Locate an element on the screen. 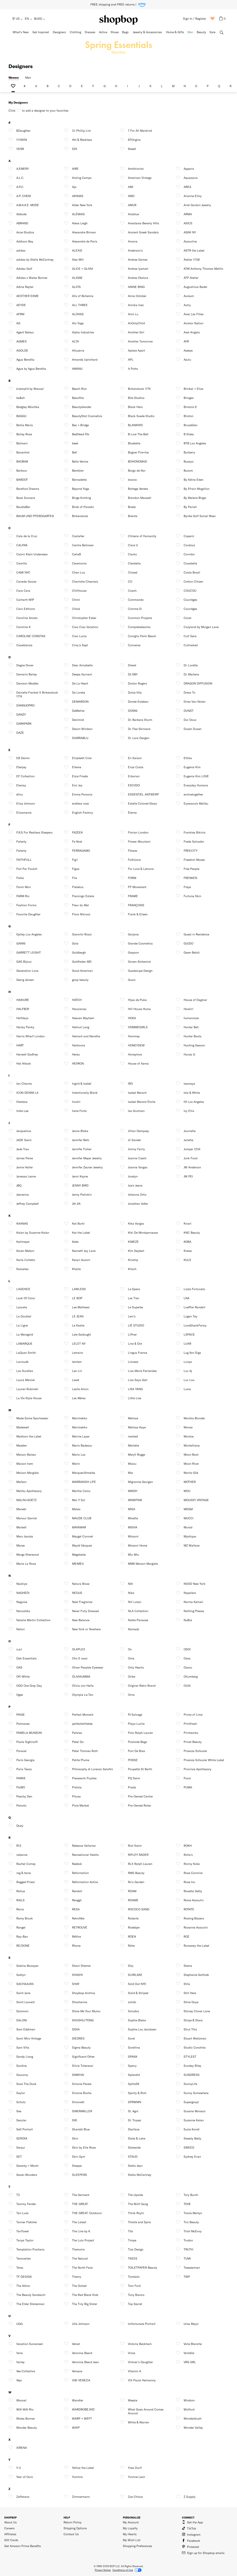  Isabel Marant is located at coordinates (137, 1092).